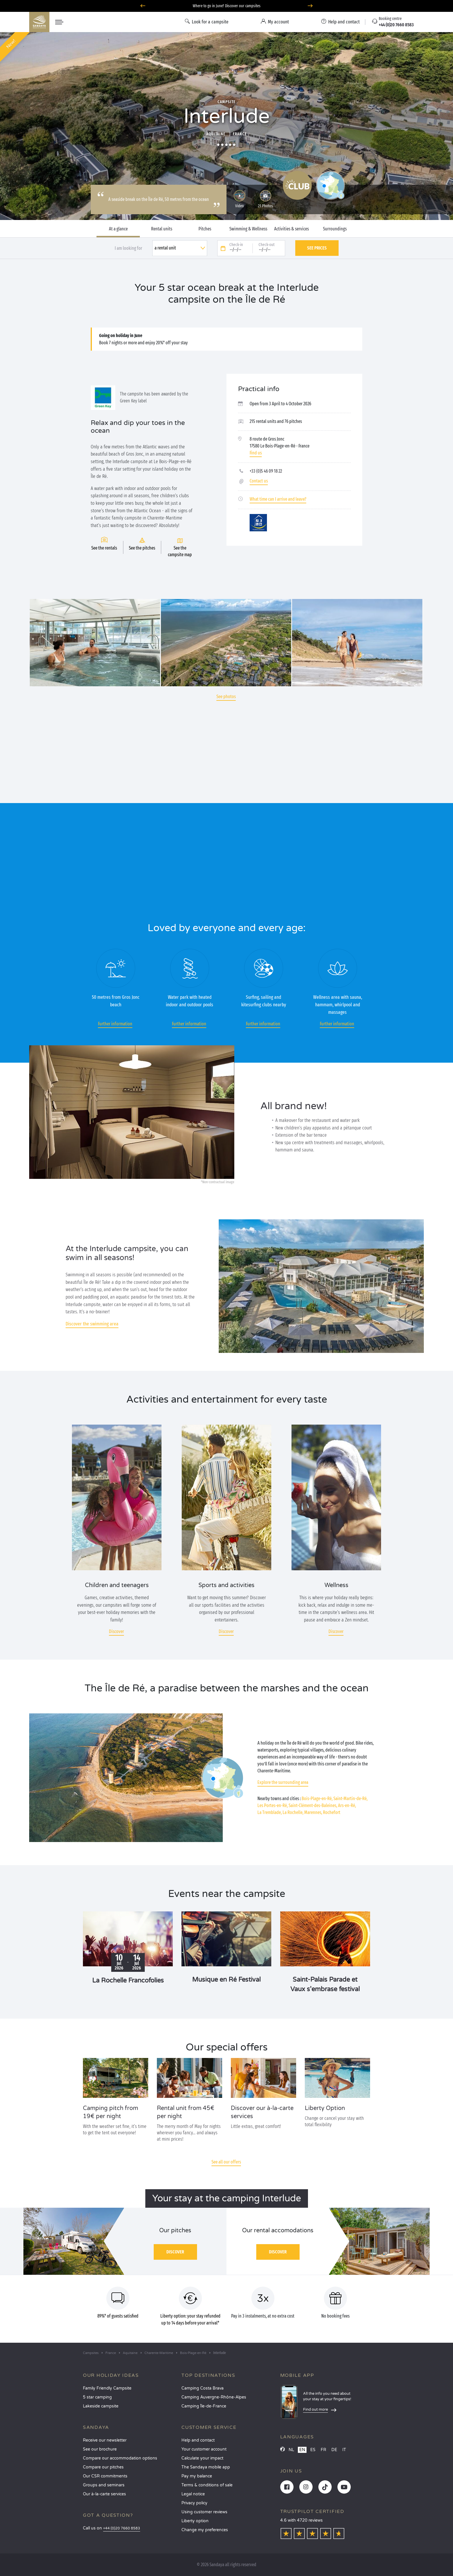  Describe the element at coordinates (105, 2476) in the screenshot. I see `Our CSR commitments` at that location.